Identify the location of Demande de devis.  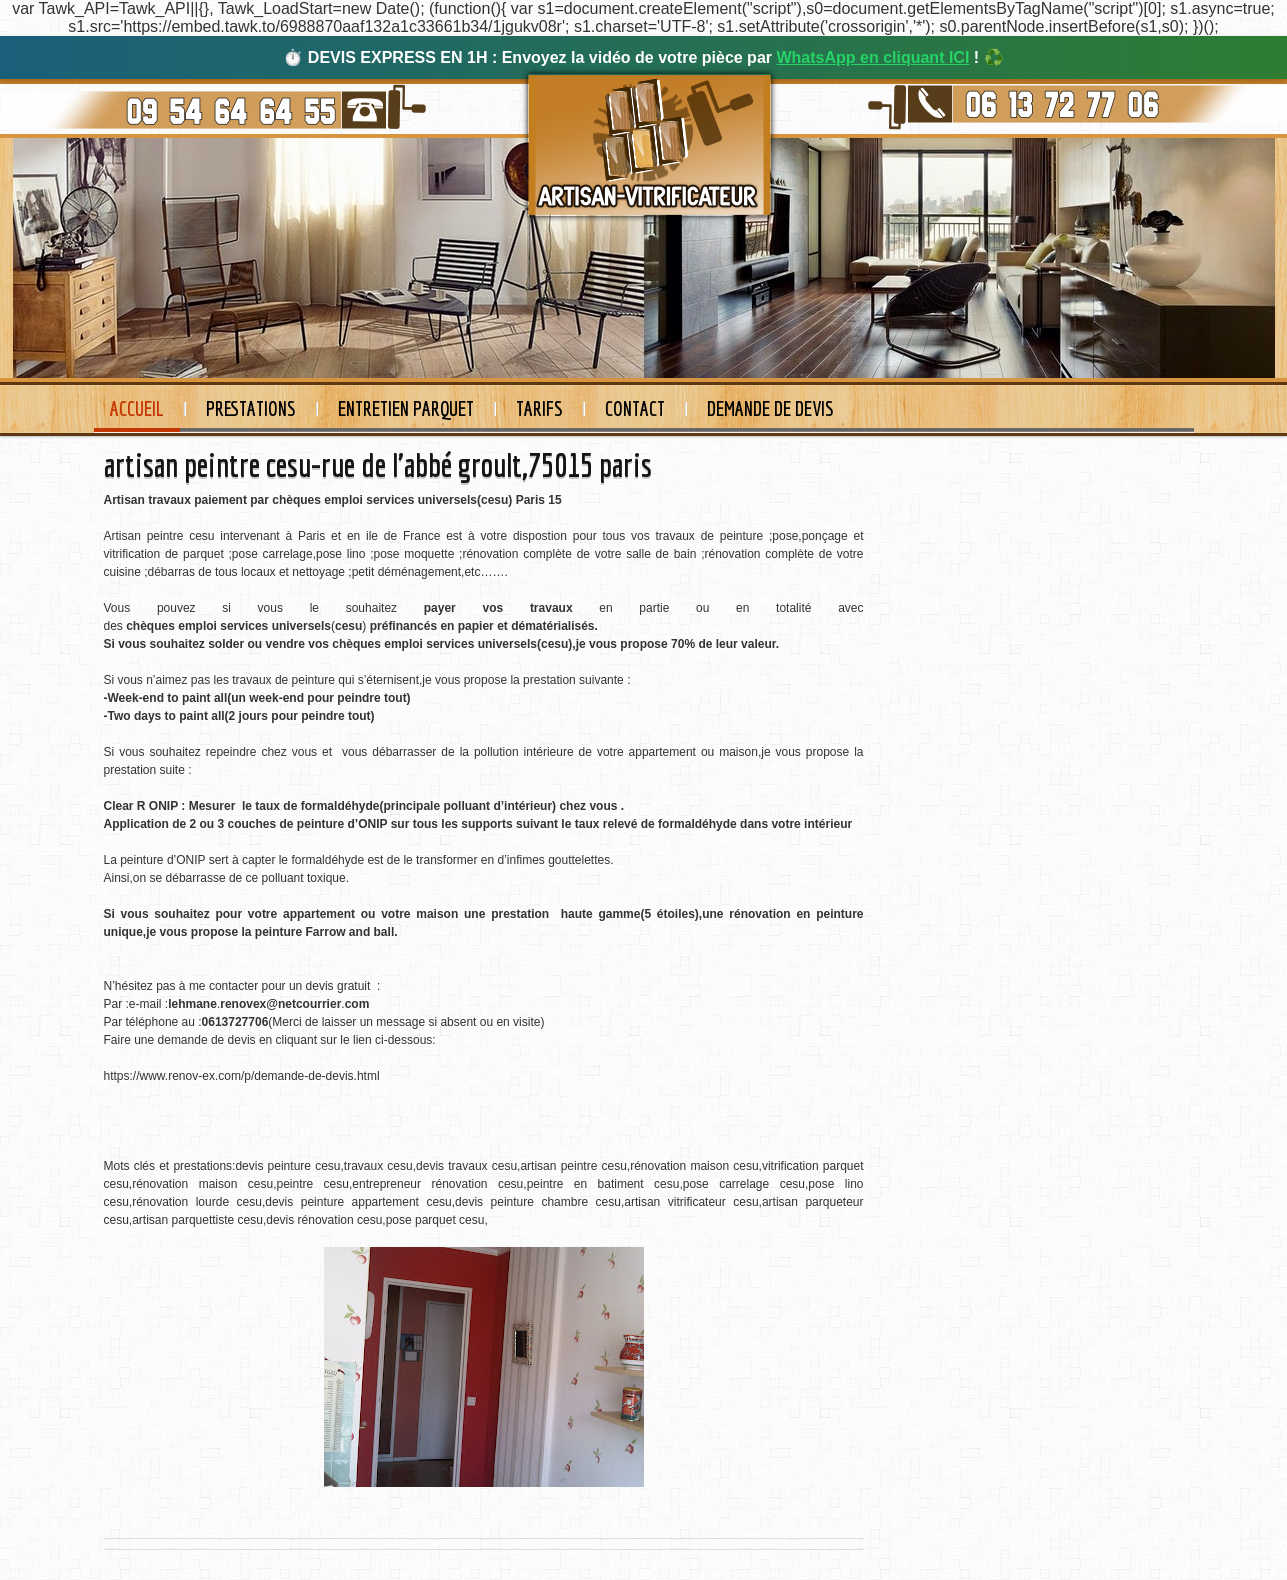
(770, 408).